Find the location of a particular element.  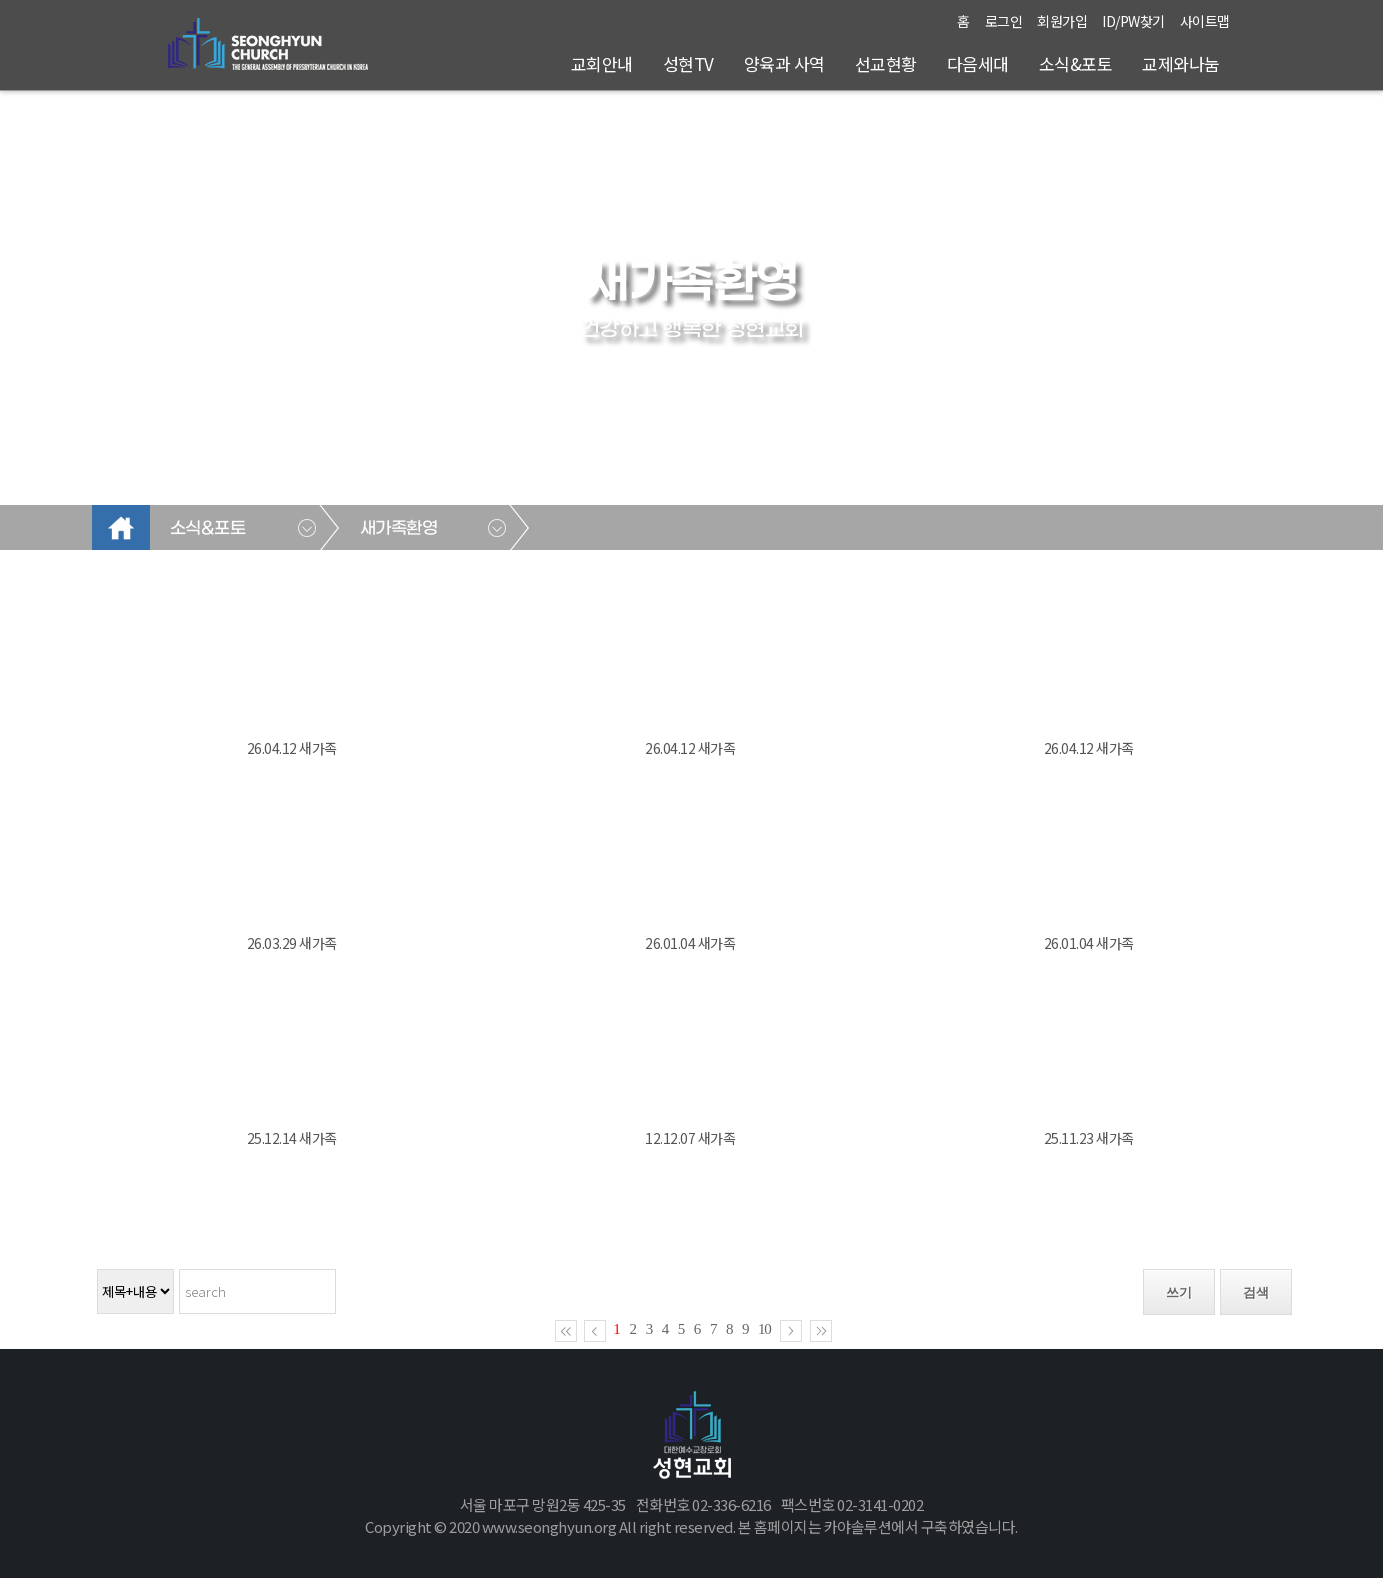

검색 is located at coordinates (1256, 1292).